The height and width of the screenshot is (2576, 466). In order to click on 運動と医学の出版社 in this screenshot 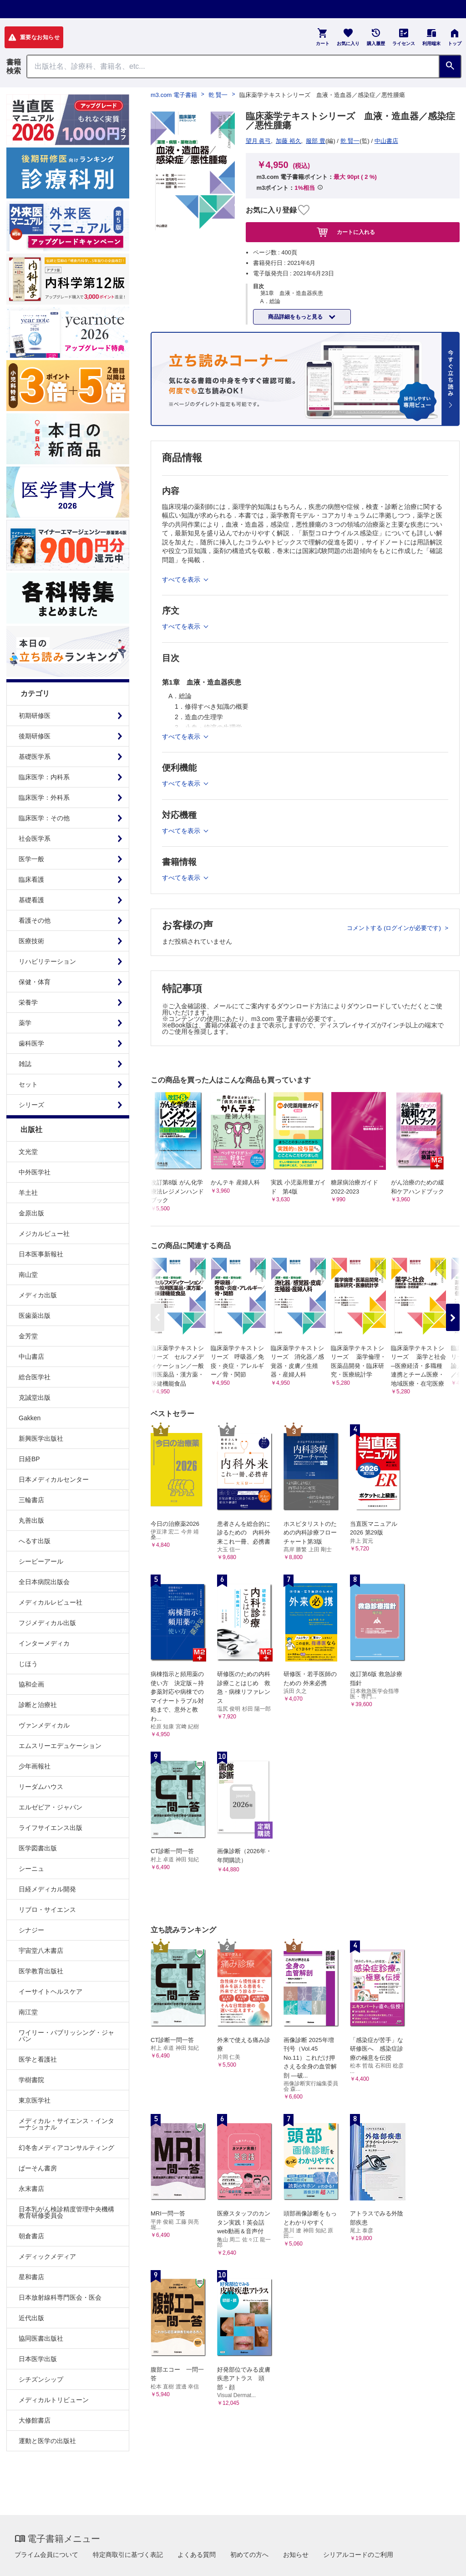, I will do `click(47, 2440)`.